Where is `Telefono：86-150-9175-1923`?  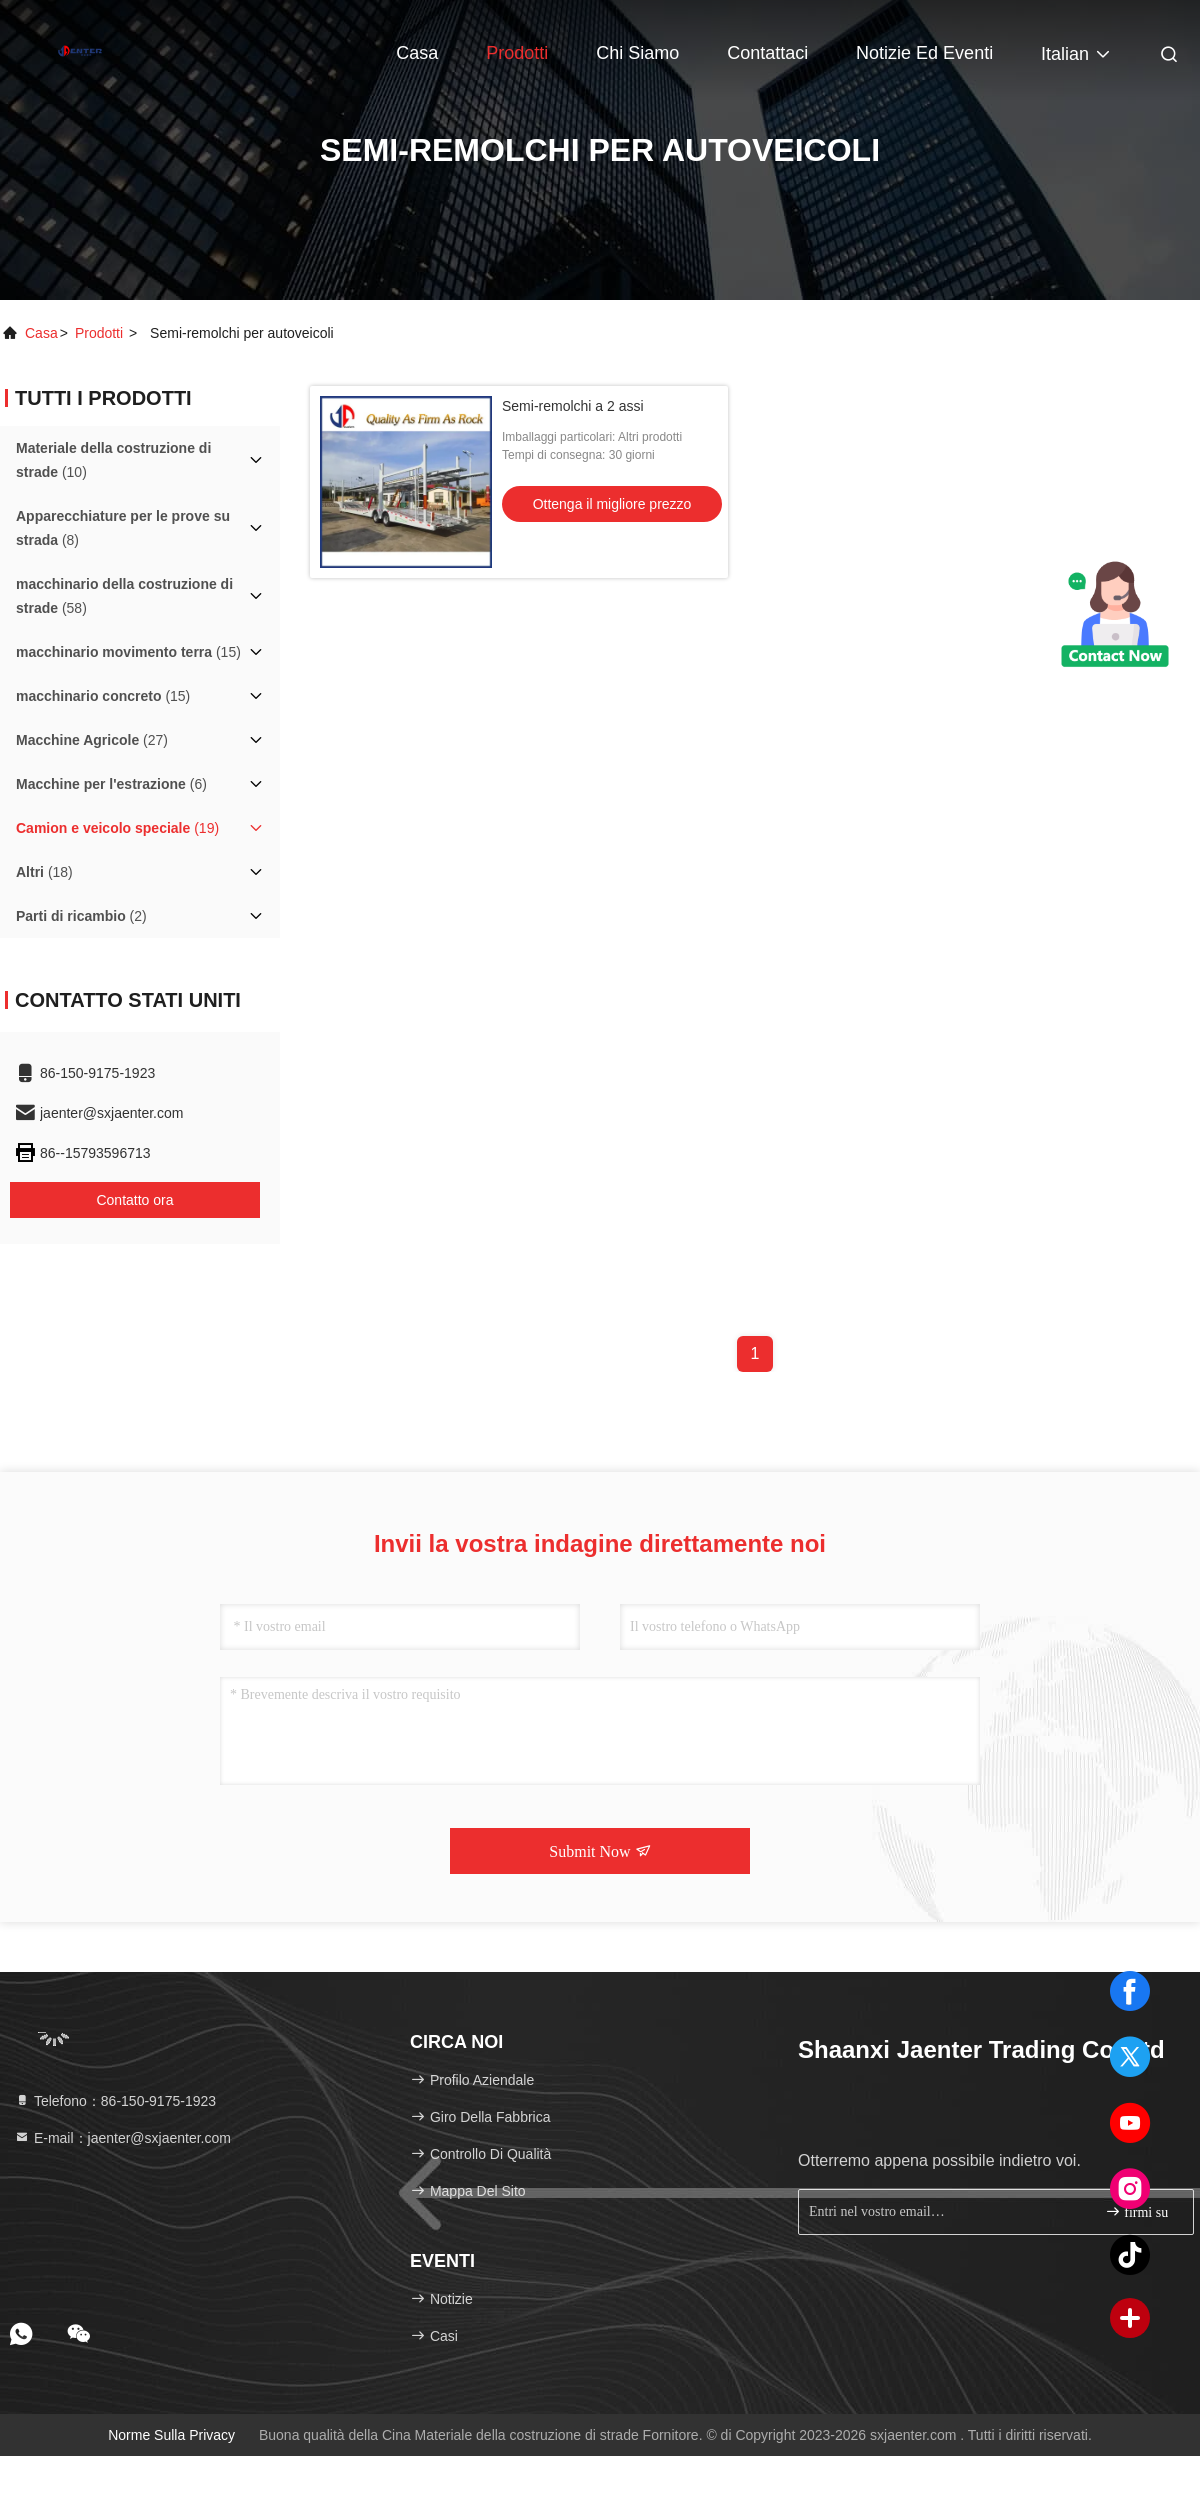
Telefono：86-150-9175-1923 is located at coordinates (115, 2101).